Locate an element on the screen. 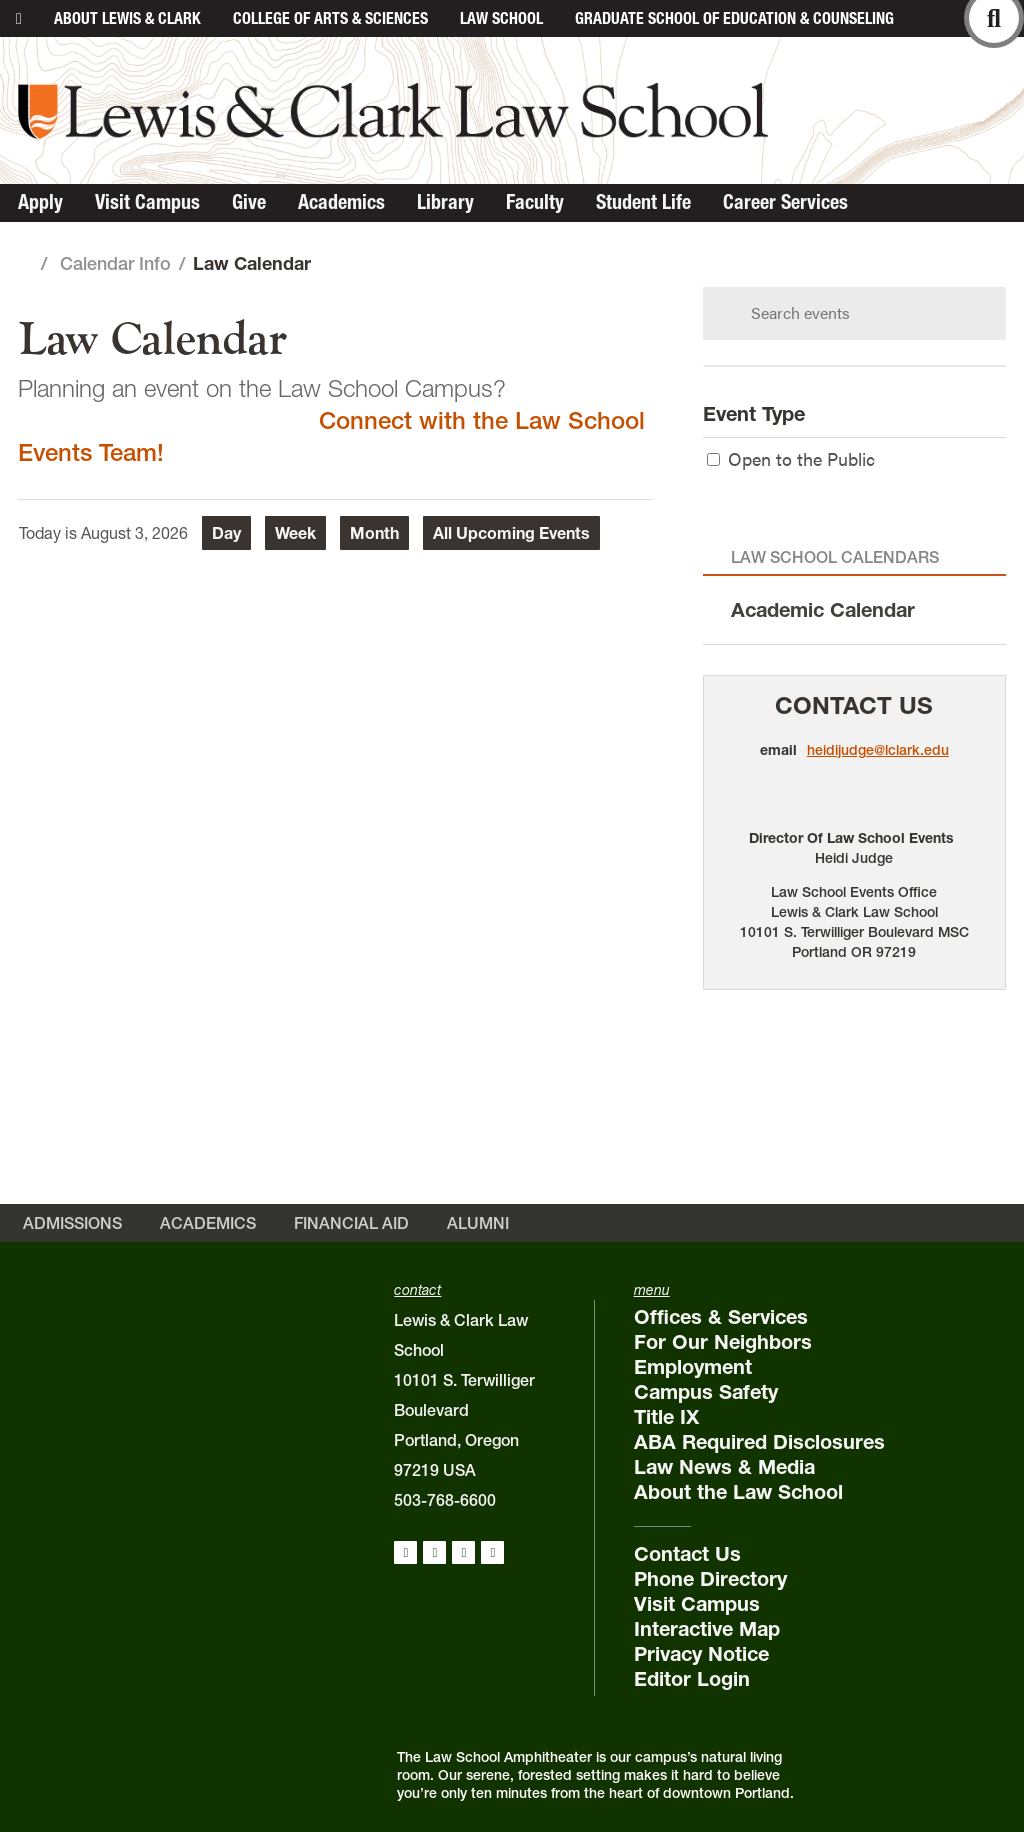  Academics is located at coordinates (341, 202).